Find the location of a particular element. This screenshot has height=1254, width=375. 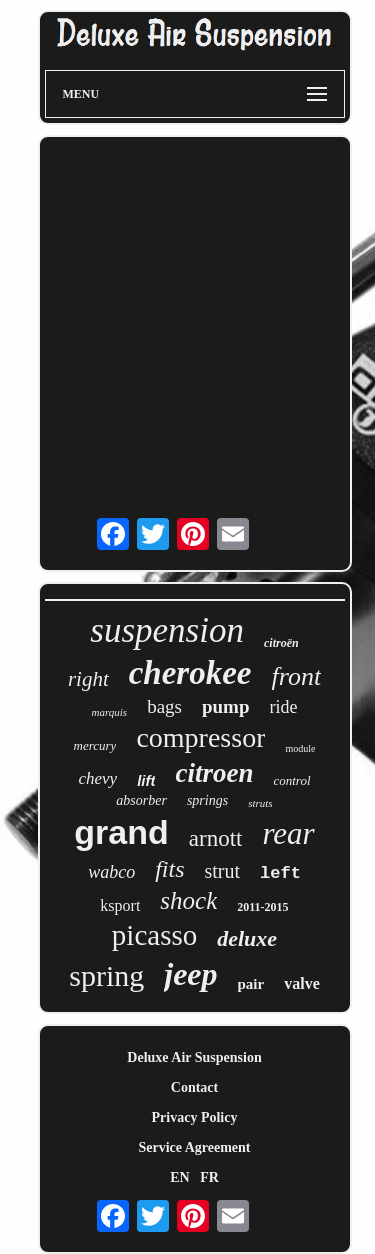

front is located at coordinates (297, 676).